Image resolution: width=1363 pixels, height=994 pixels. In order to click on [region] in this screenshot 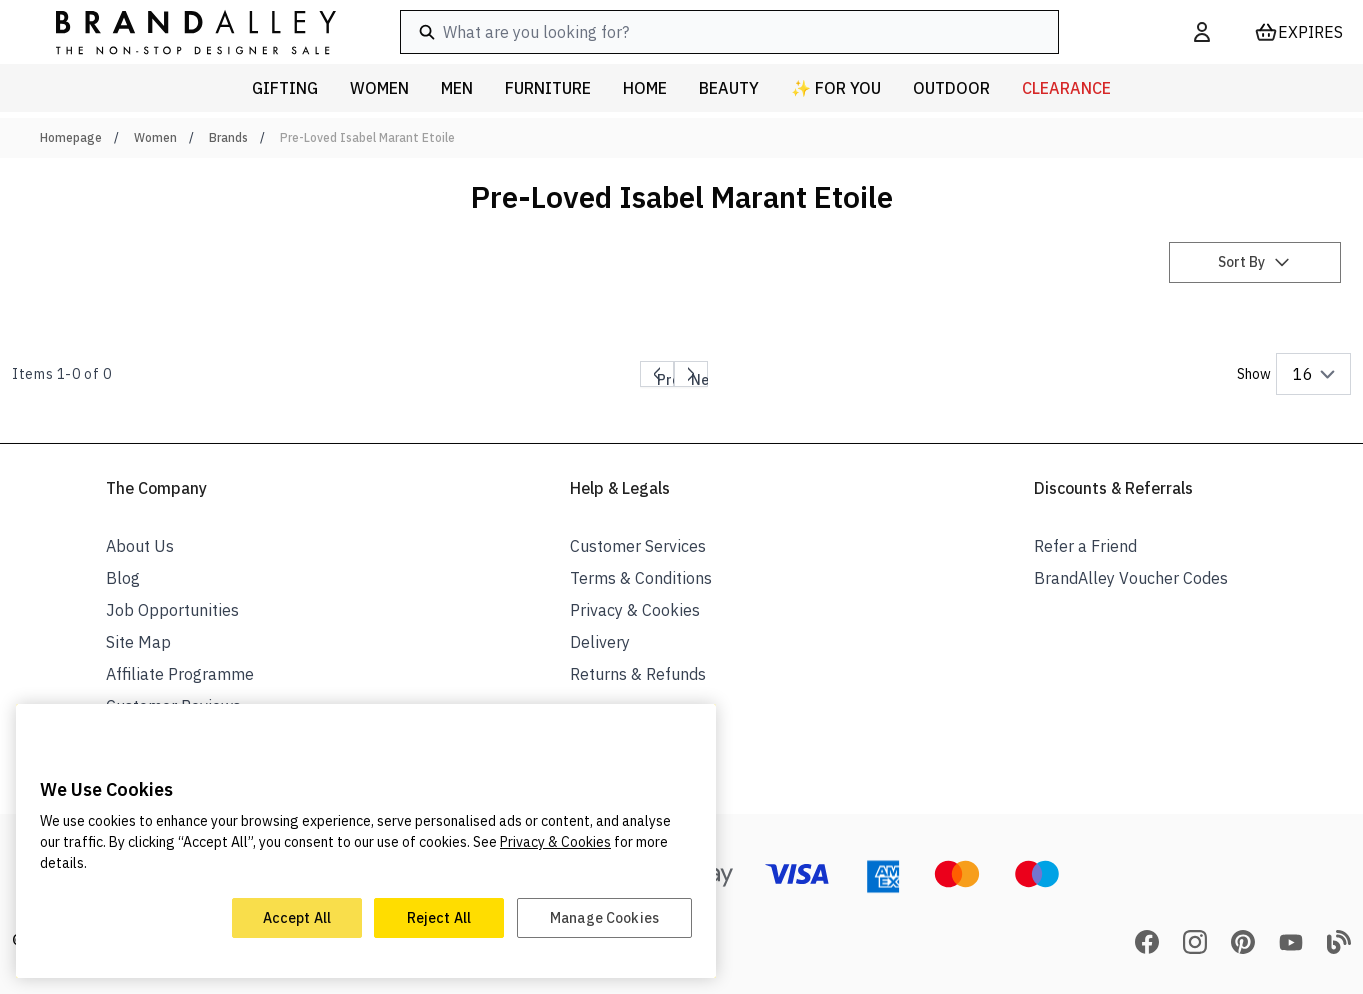, I will do `click(366, 841)`.